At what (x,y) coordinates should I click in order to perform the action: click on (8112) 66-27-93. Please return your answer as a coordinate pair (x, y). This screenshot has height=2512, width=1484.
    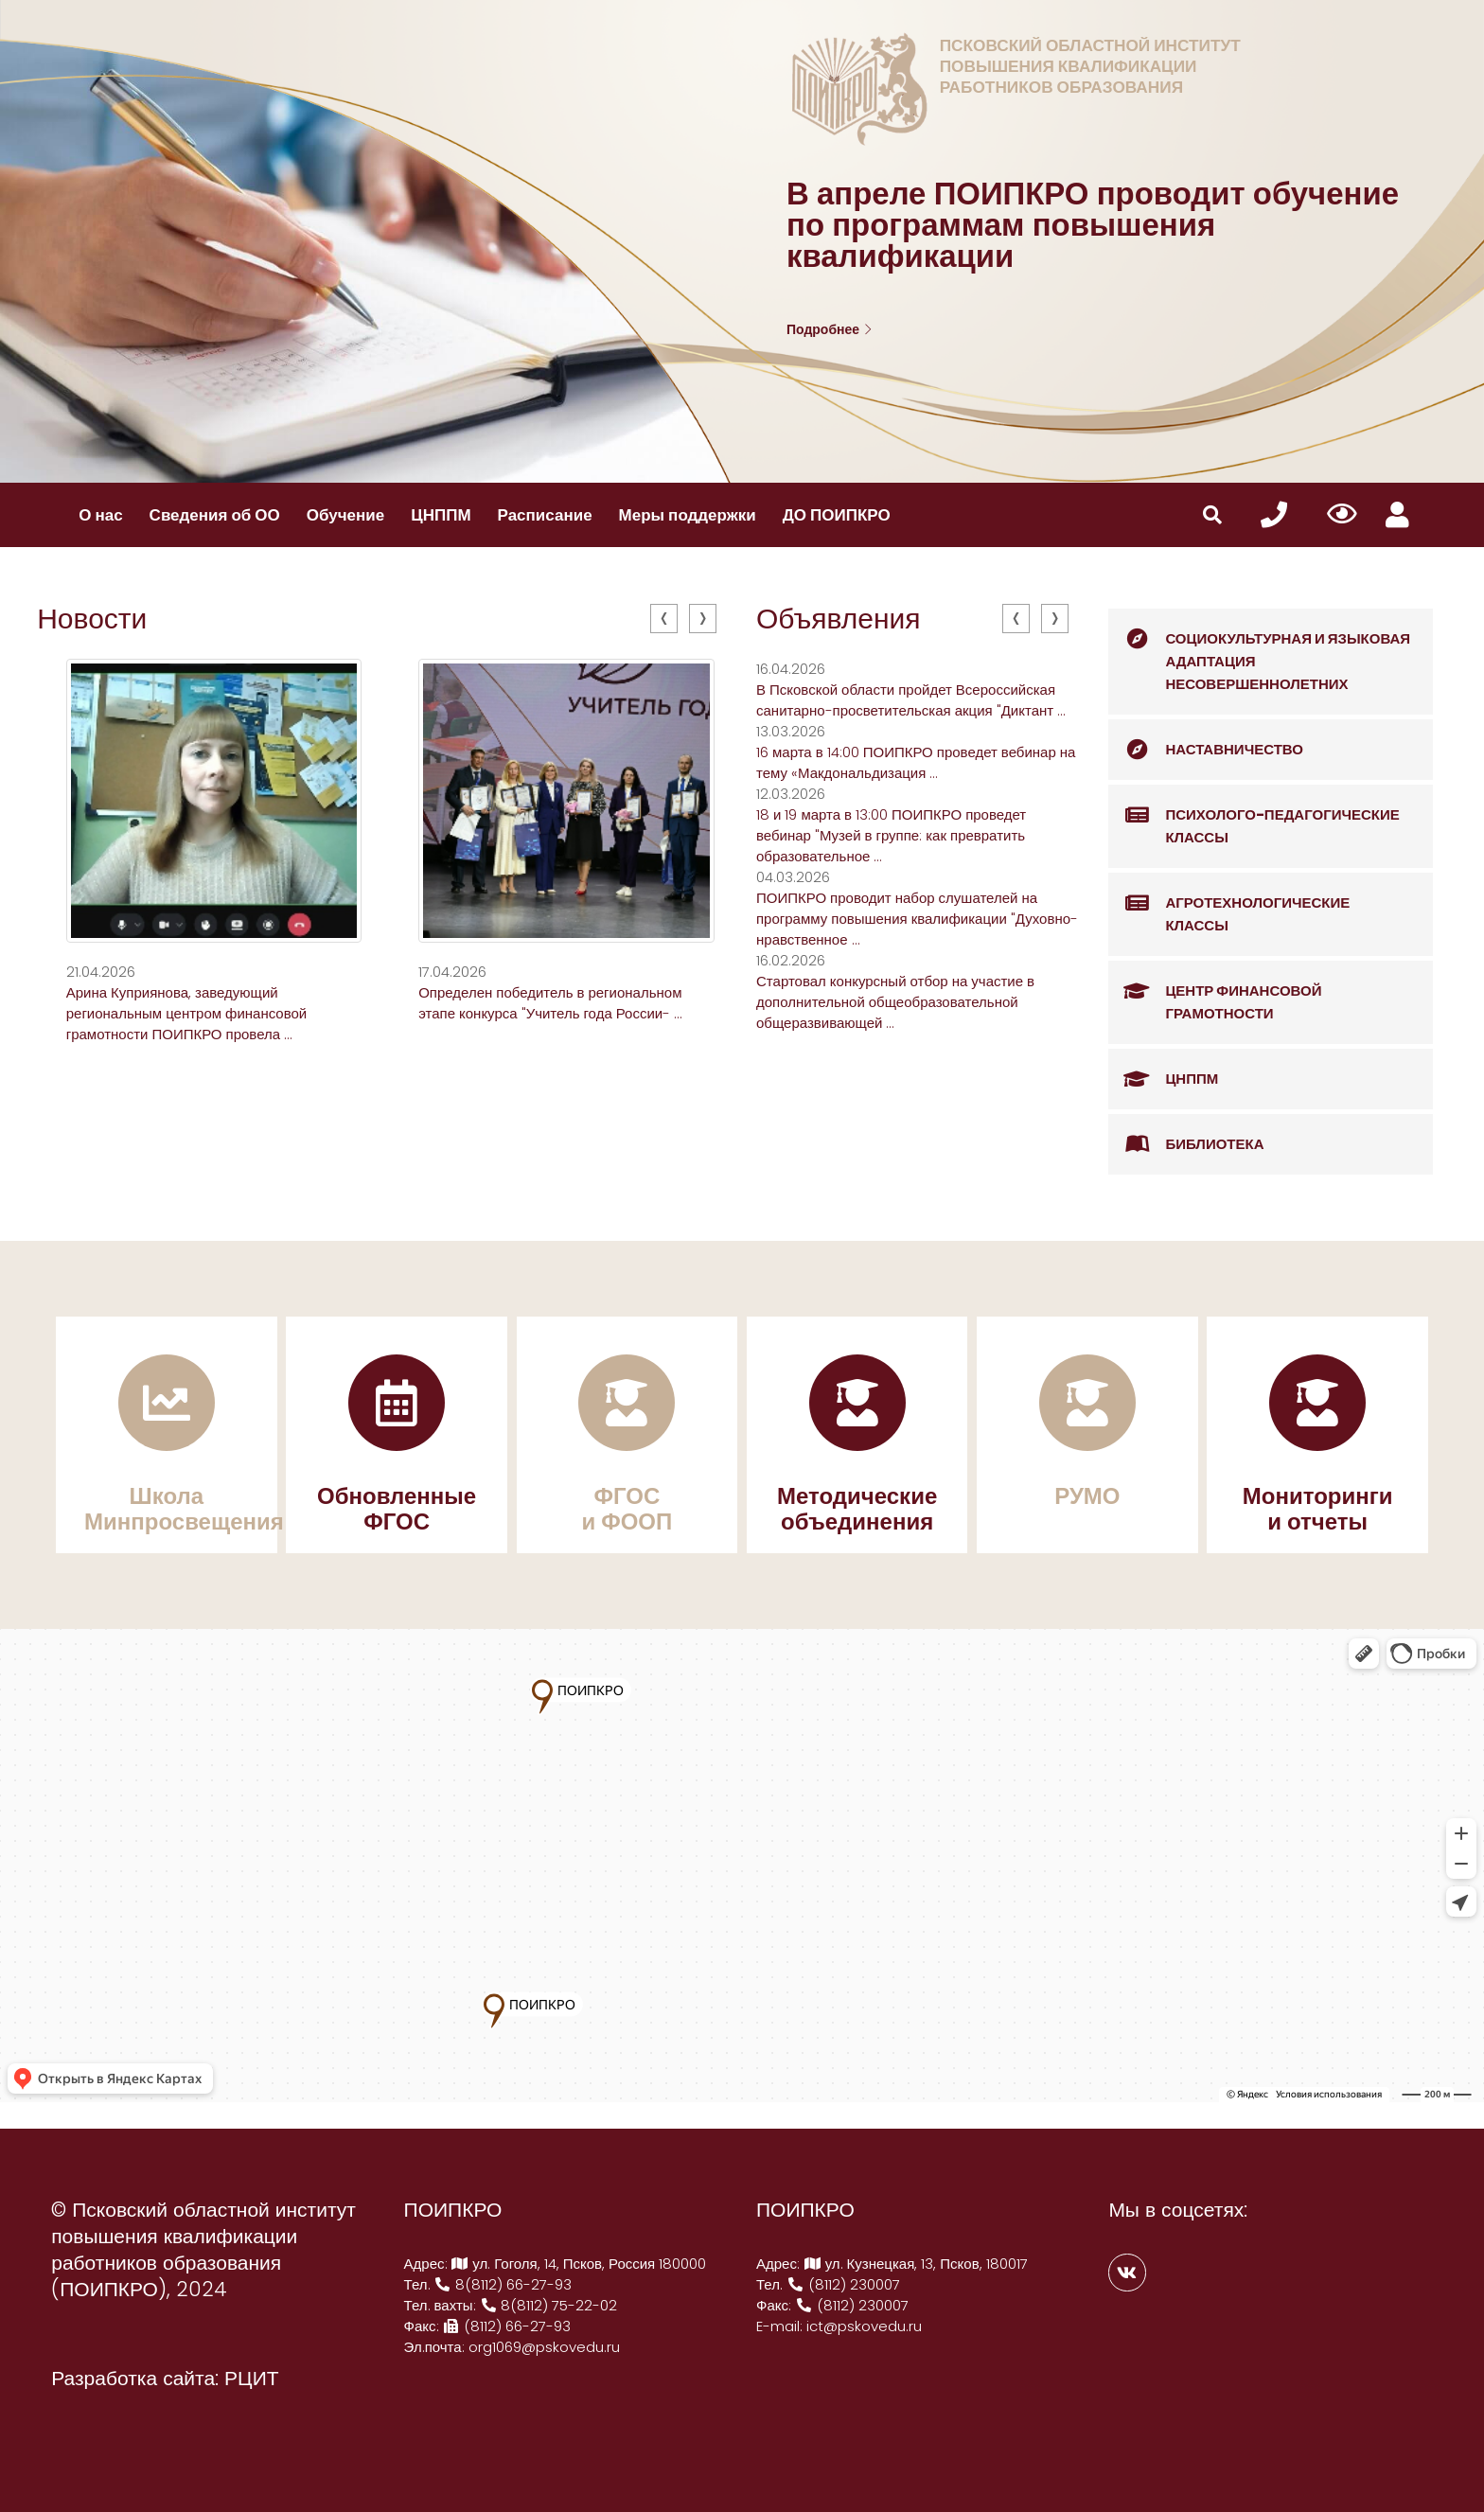
    Looking at the image, I should click on (507, 2326).